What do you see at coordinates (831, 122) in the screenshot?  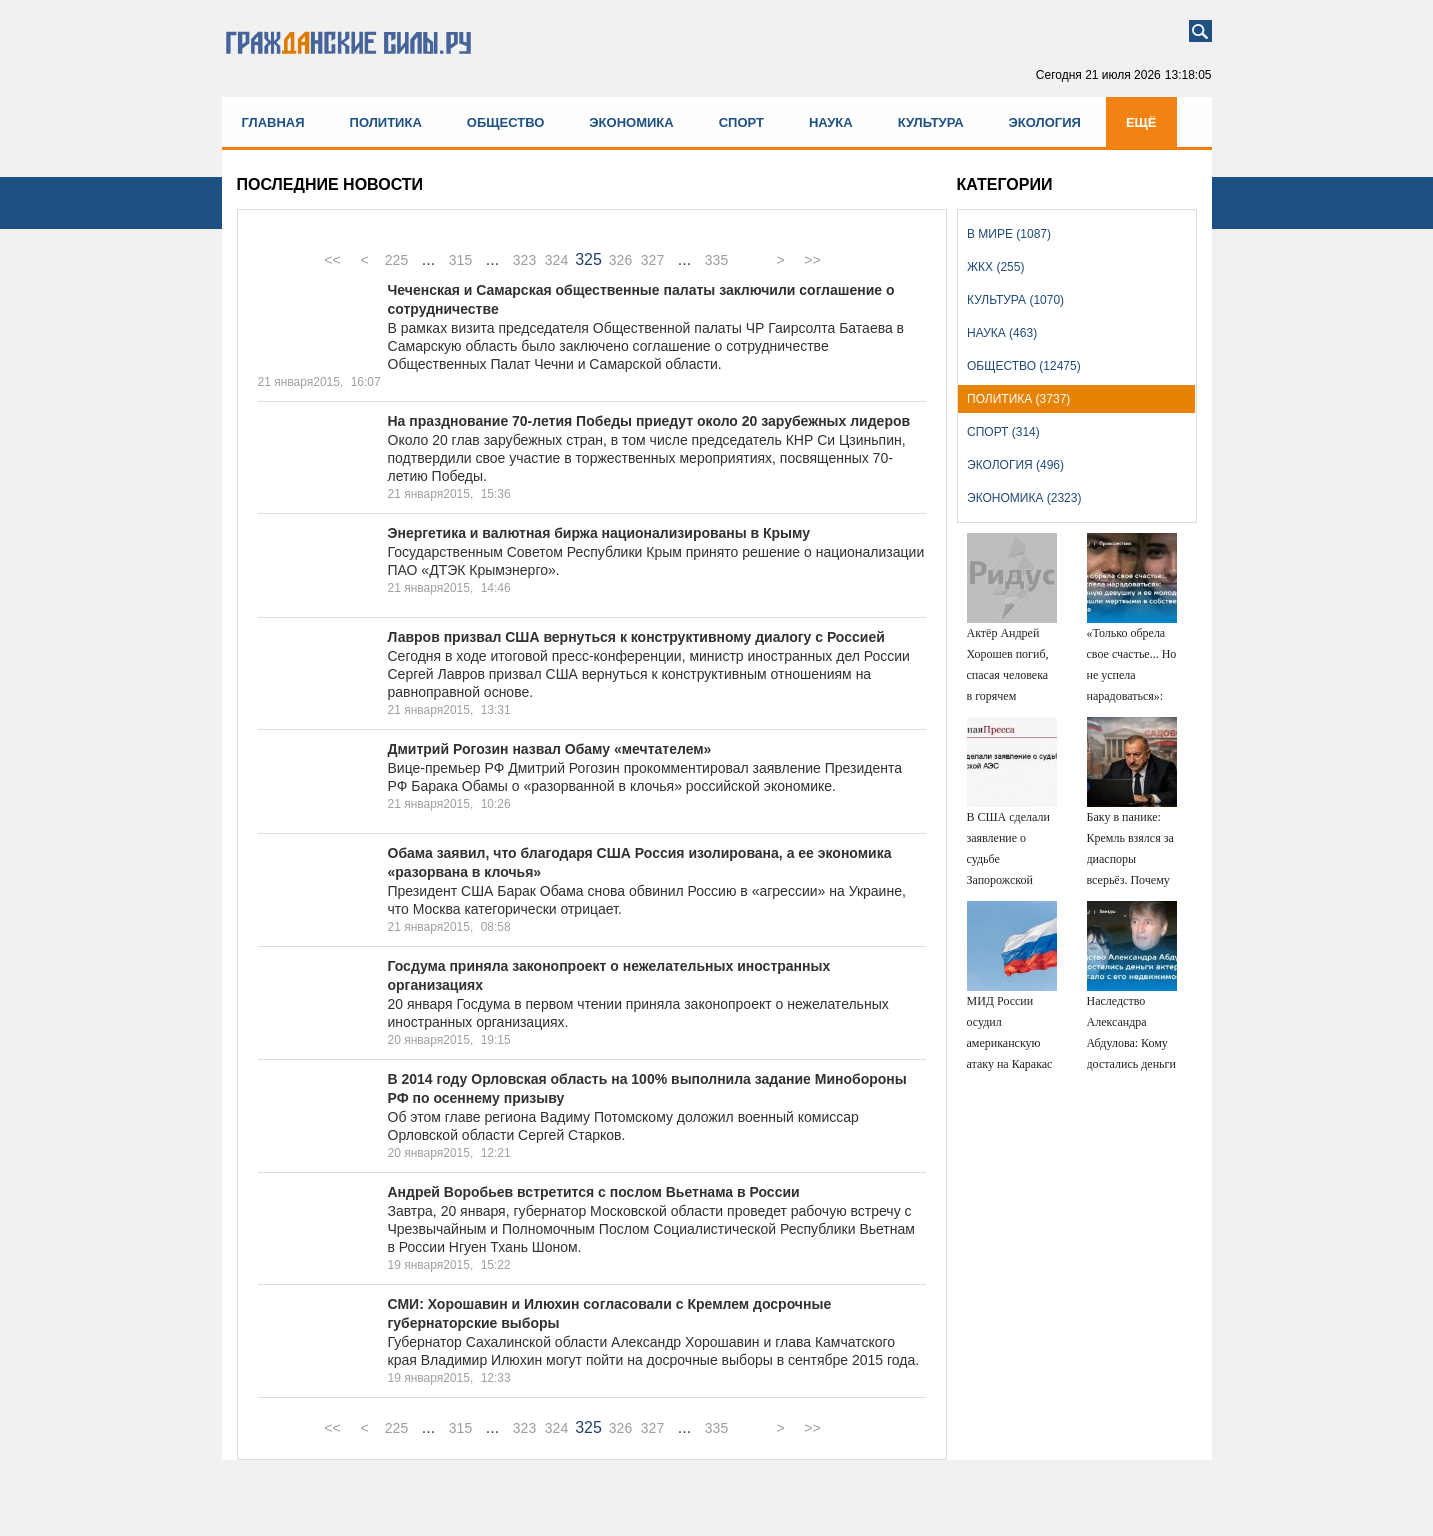 I see `Наука` at bounding box center [831, 122].